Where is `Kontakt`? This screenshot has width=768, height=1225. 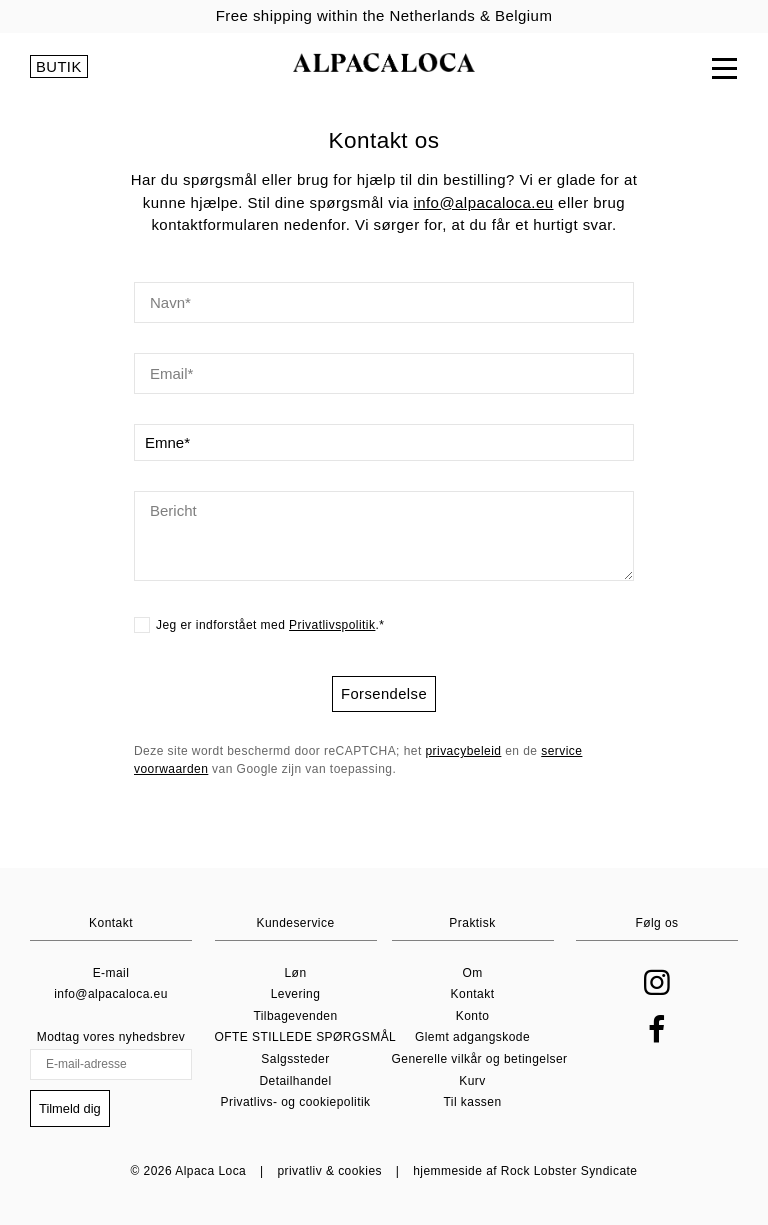
Kontakt is located at coordinates (473, 996).